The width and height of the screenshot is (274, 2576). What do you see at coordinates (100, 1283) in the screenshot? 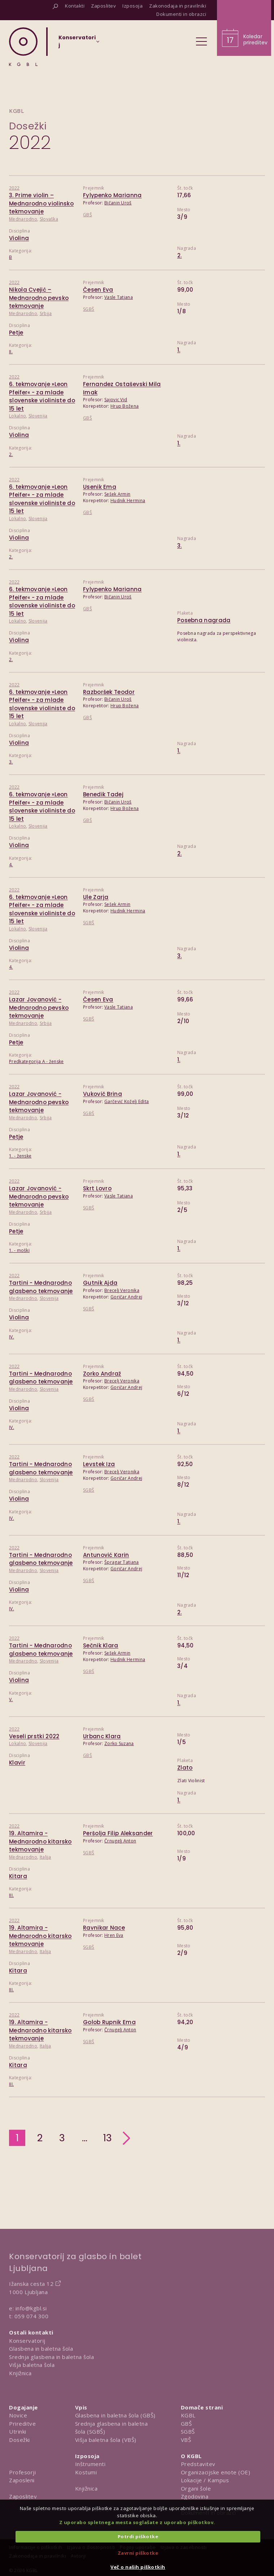
I see `Gutnik Ajda` at bounding box center [100, 1283].